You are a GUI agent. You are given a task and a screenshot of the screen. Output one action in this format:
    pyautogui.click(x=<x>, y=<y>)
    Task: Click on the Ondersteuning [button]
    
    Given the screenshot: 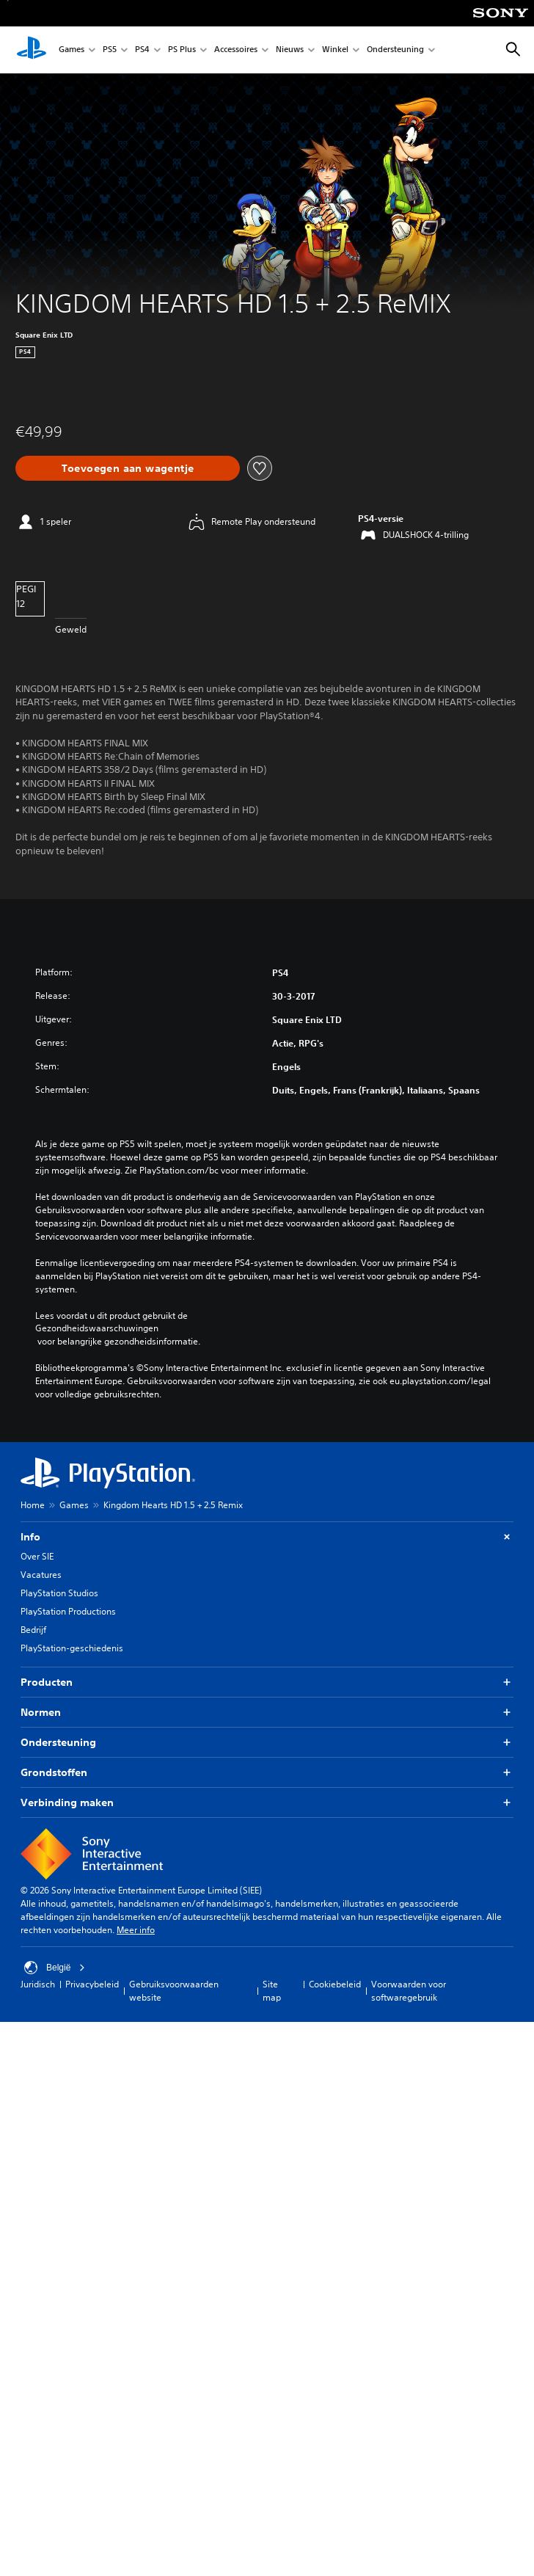 What is the action you would take?
    pyautogui.click(x=267, y=1743)
    